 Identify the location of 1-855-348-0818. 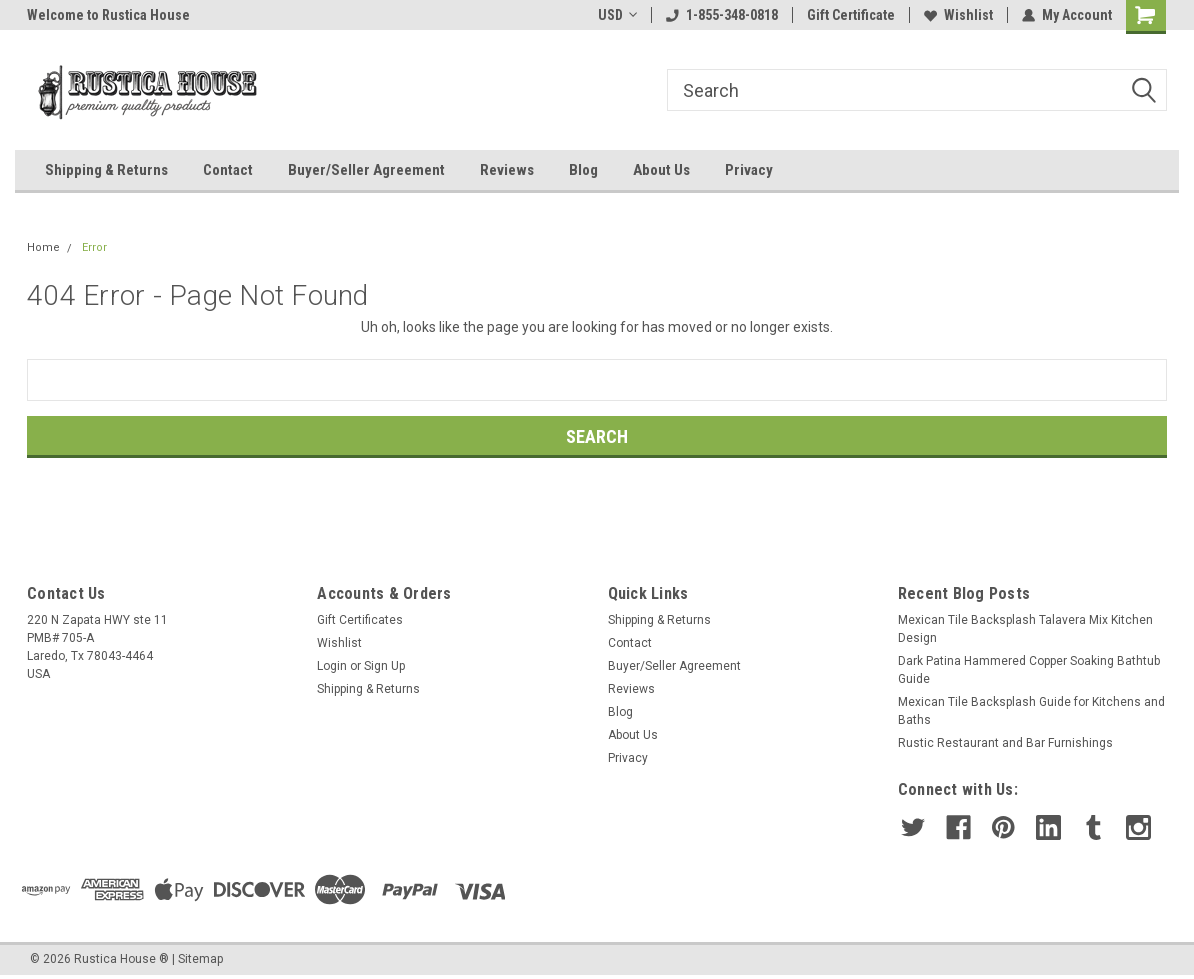
(722, 15).